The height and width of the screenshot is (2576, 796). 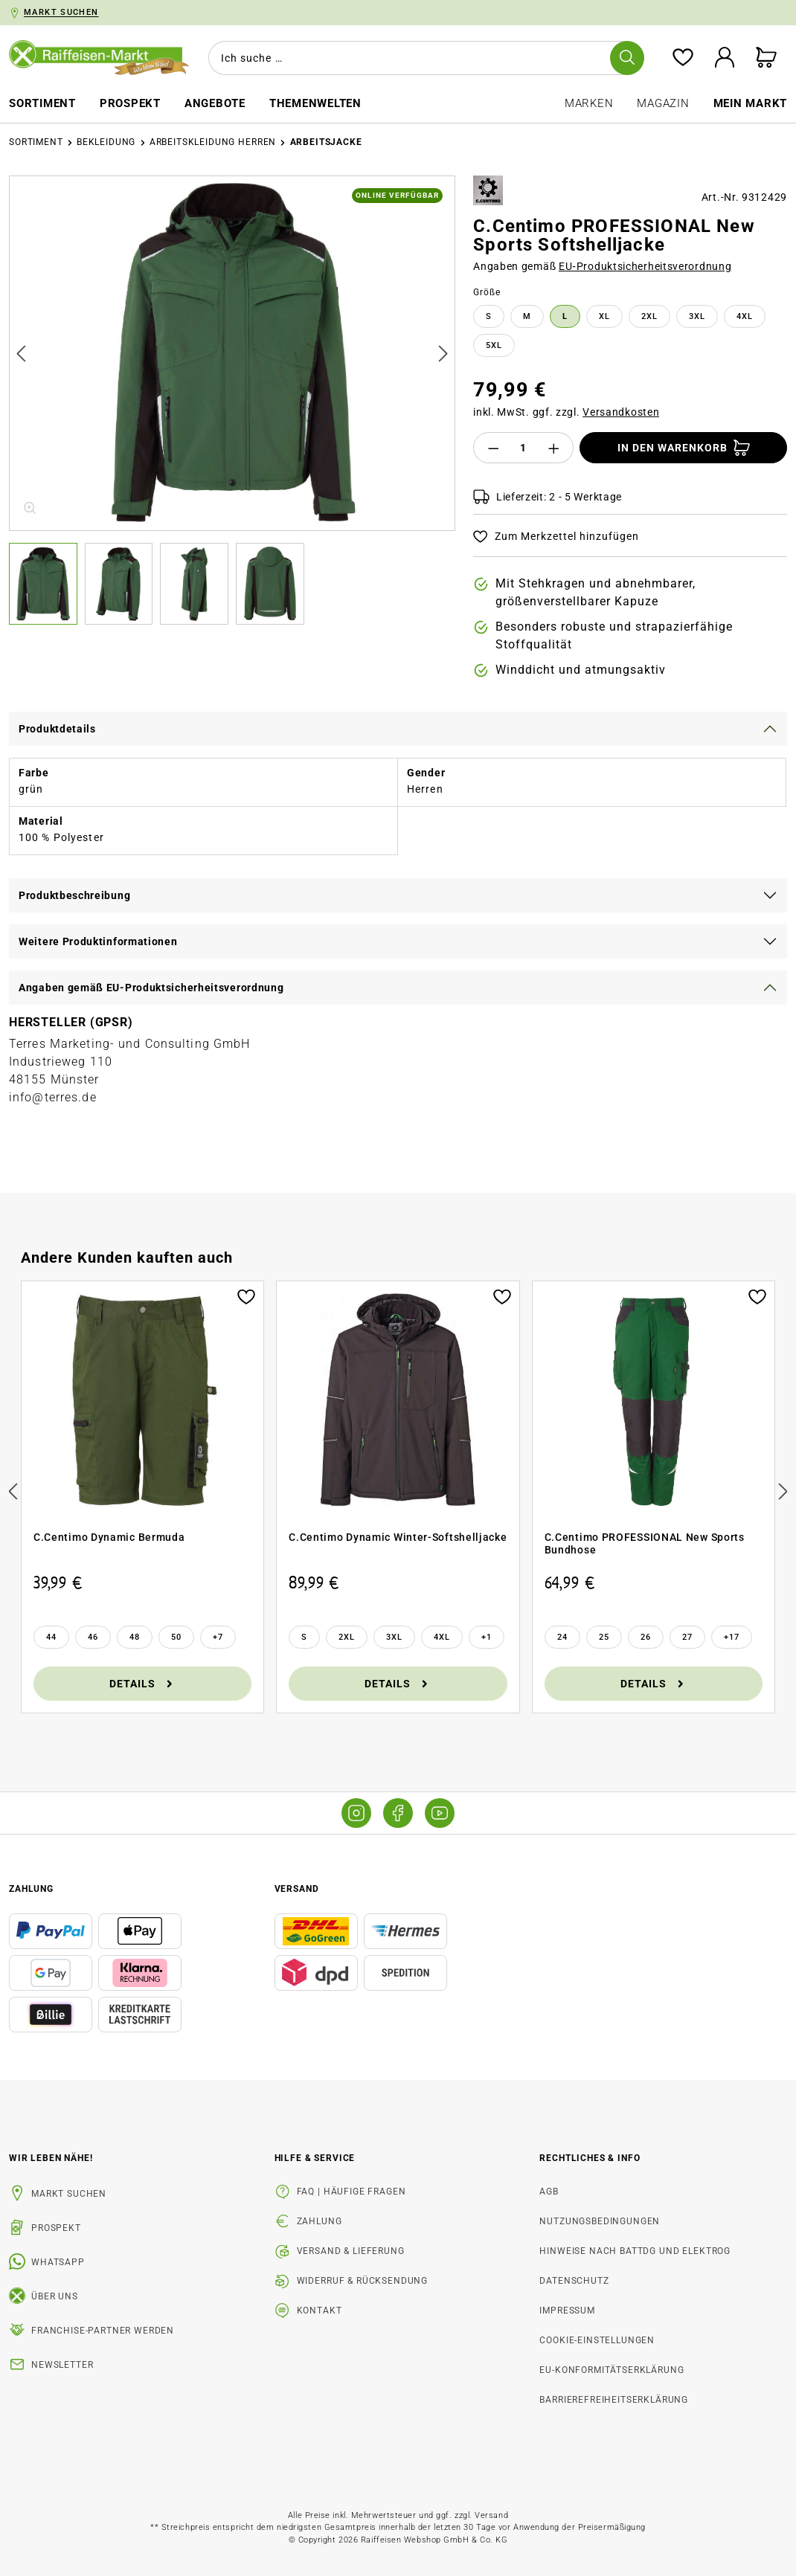 What do you see at coordinates (31, 1889) in the screenshot?
I see `Zahlung [button]` at bounding box center [31, 1889].